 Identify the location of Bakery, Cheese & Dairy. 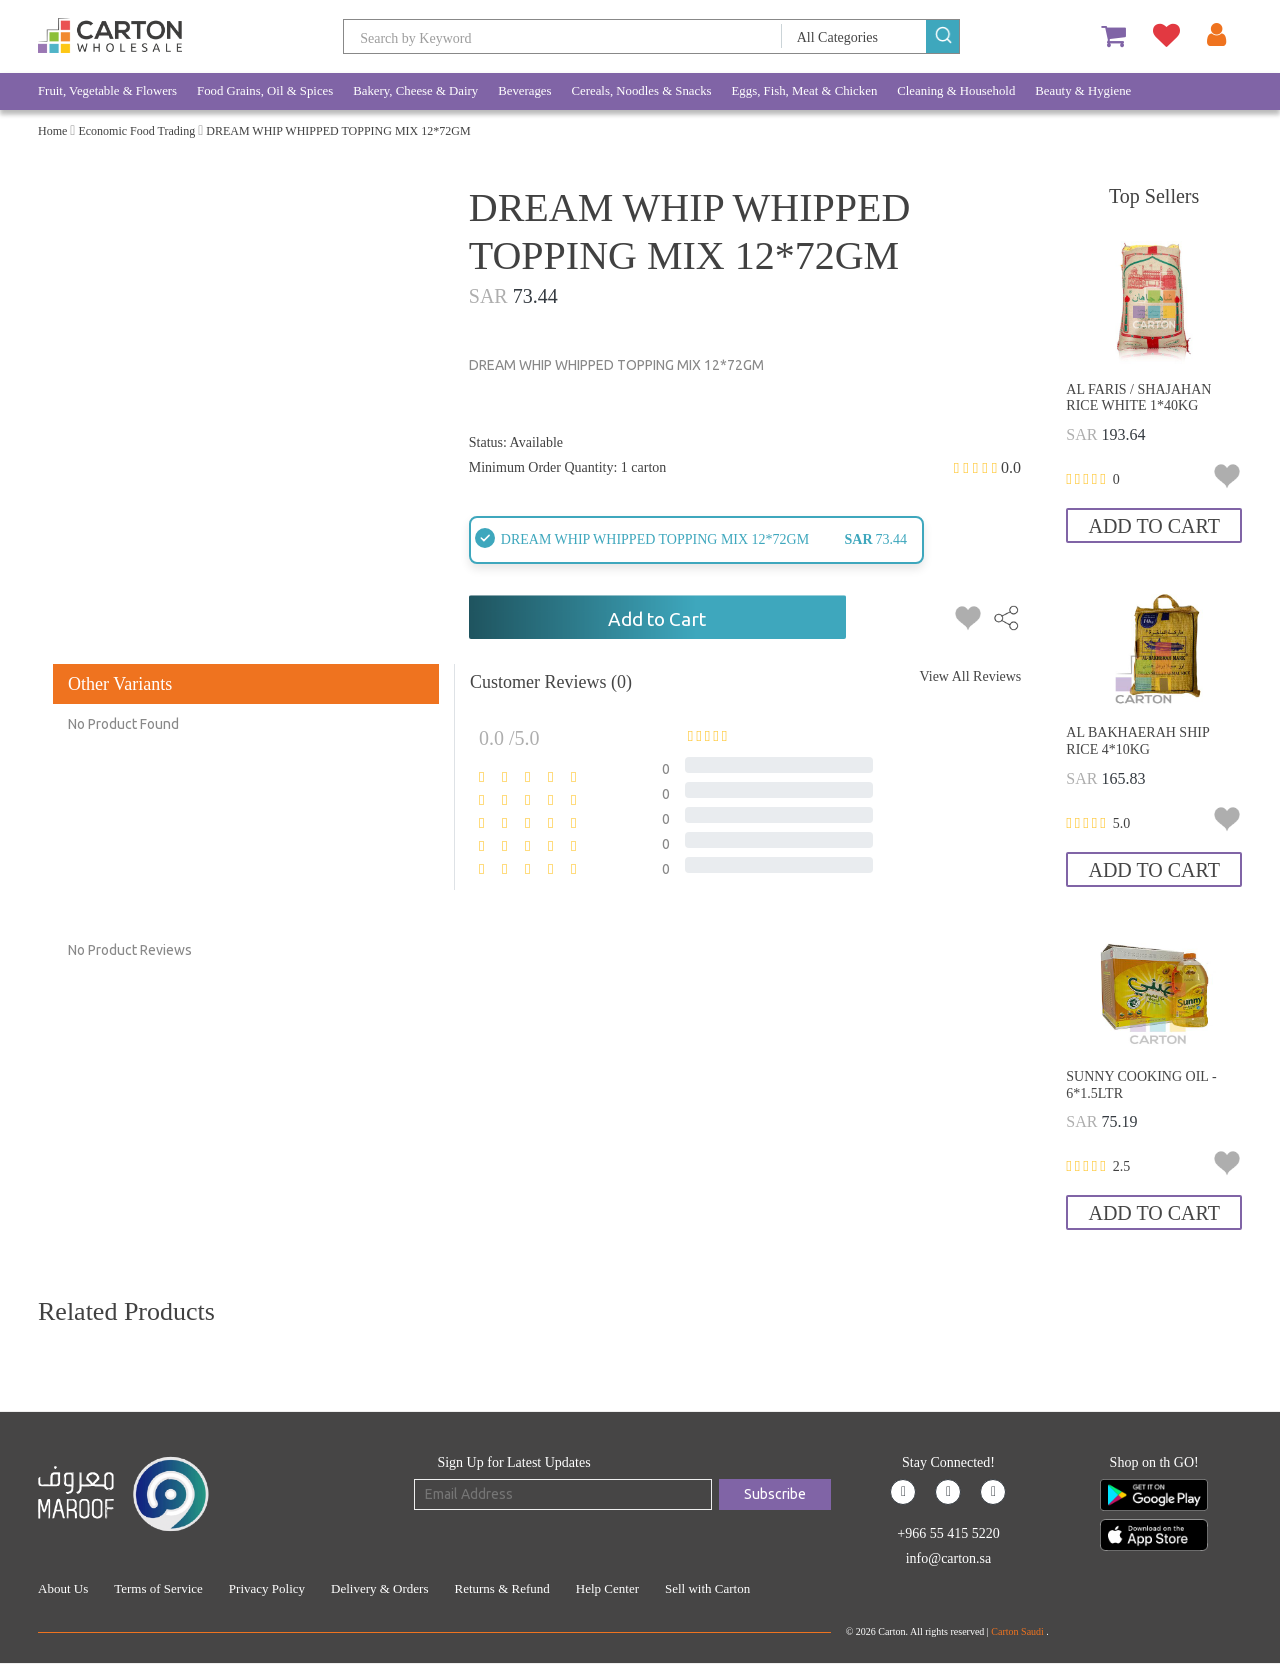
(415, 91).